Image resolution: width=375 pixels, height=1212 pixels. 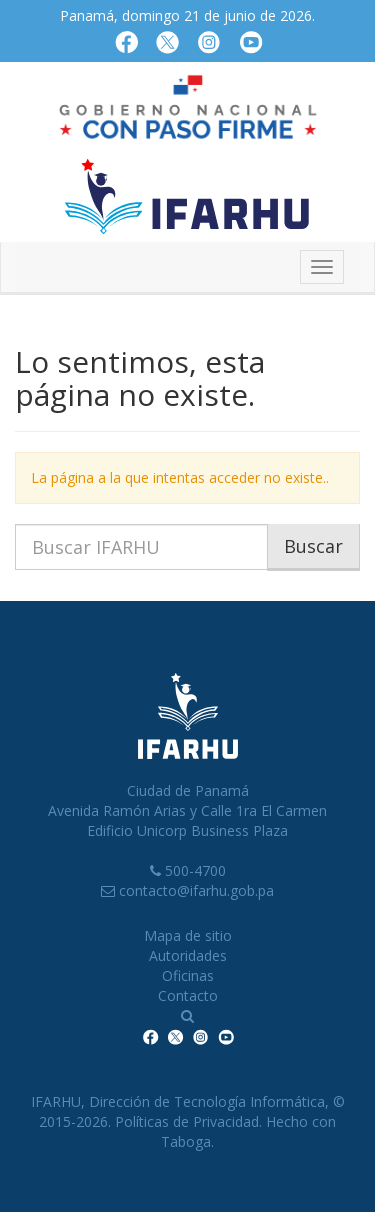 I want to click on contacto@ifarhu.gob.pa, so click(x=196, y=890).